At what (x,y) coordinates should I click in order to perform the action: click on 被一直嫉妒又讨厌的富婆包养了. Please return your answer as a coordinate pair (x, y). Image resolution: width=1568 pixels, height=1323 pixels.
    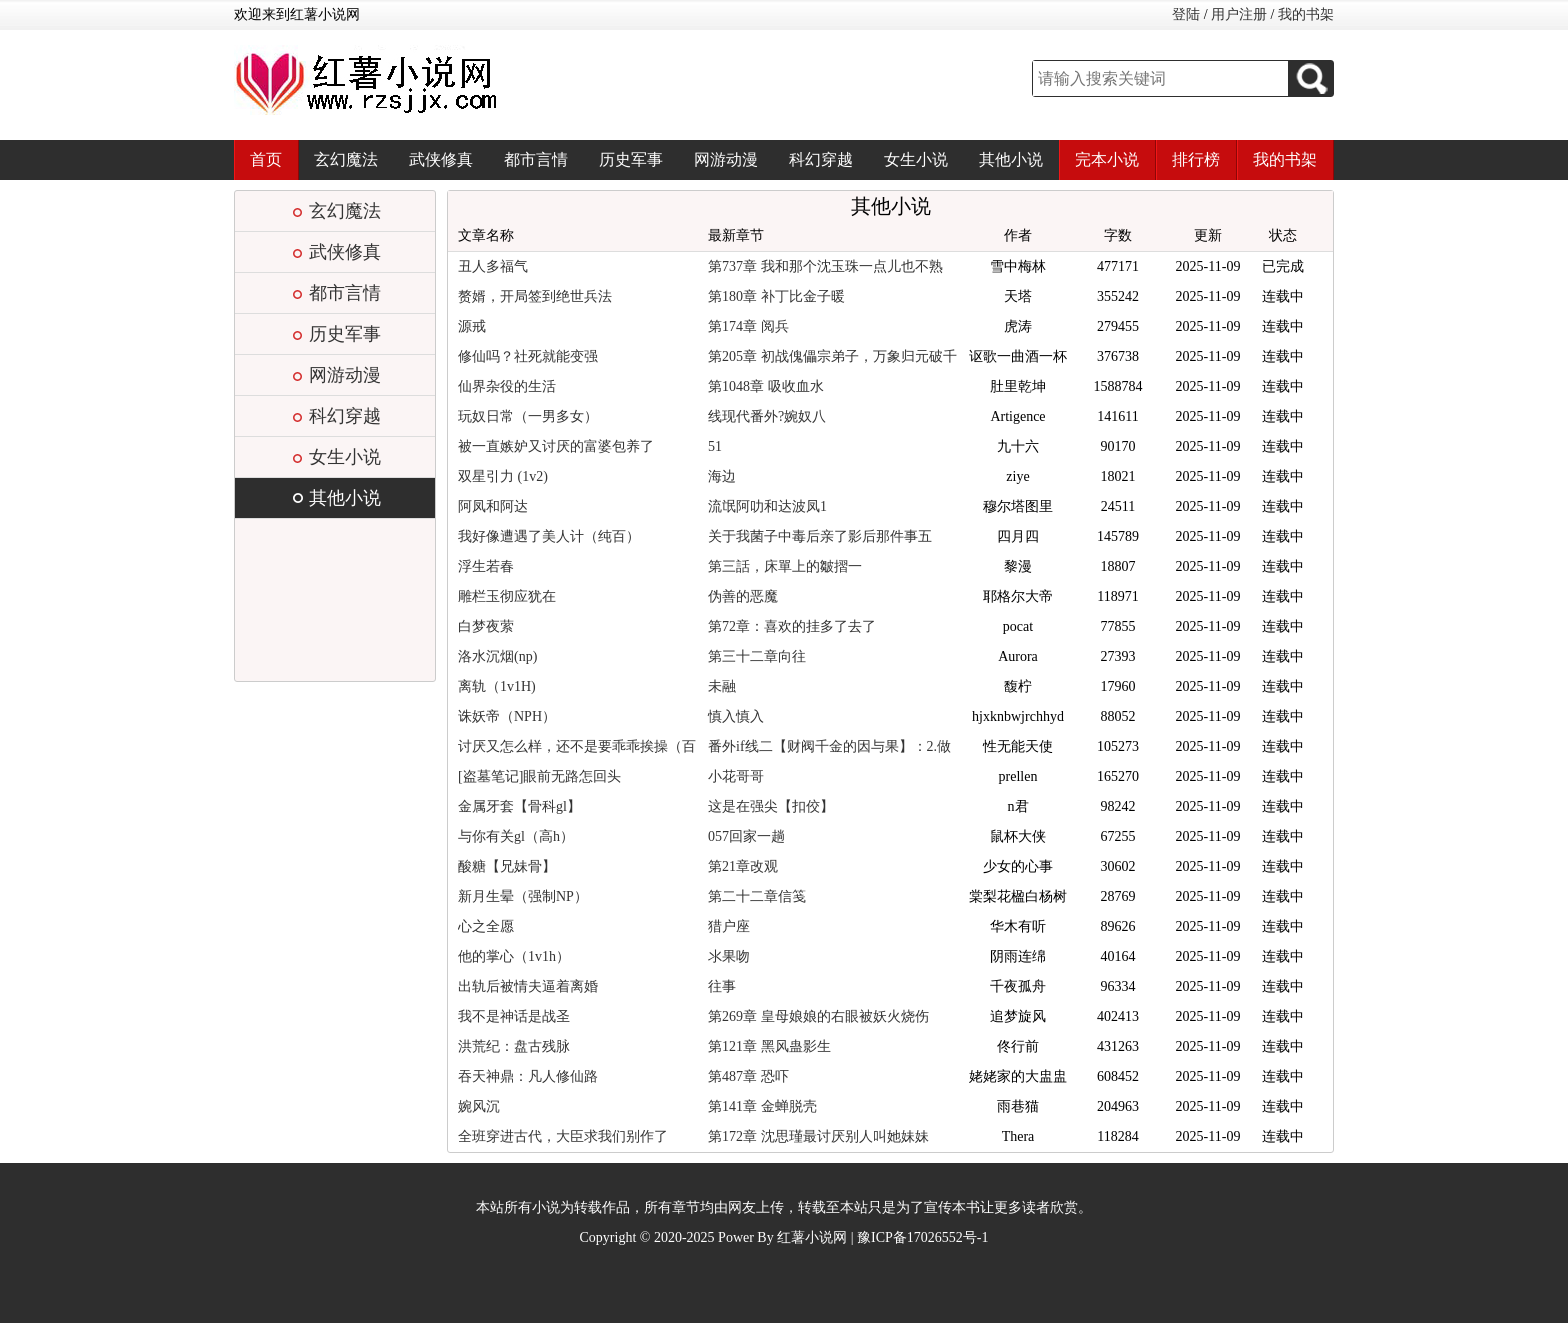
    Looking at the image, I should click on (556, 446).